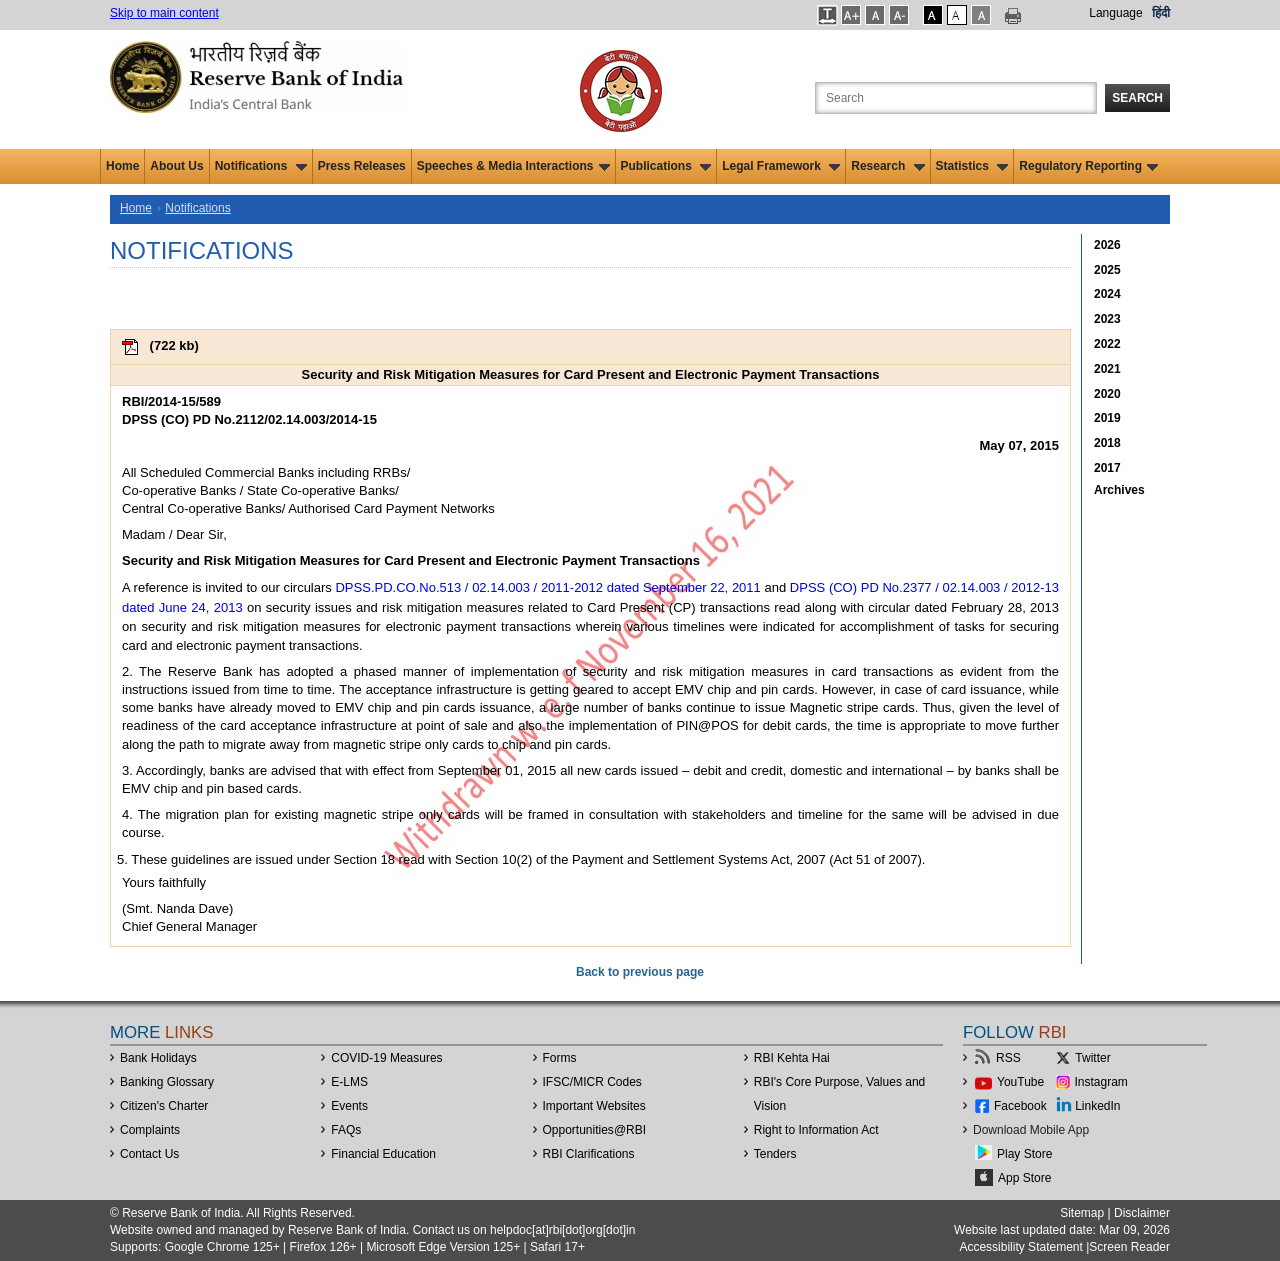 Image resolution: width=1280 pixels, height=1261 pixels. I want to click on DPSS.PD.CO.No.513 / 02.14.003 / 2011-2012 dated September 22, 2011, so click(547, 587).